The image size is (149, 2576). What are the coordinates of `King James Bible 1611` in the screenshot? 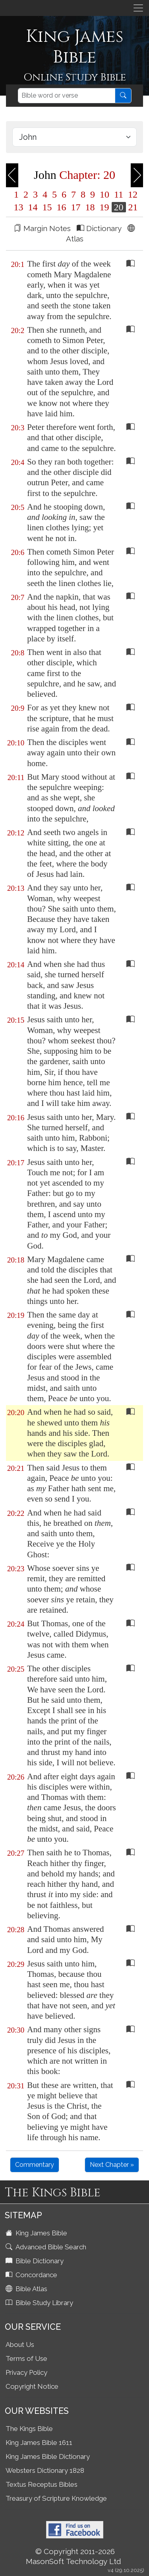 It's located at (39, 2443).